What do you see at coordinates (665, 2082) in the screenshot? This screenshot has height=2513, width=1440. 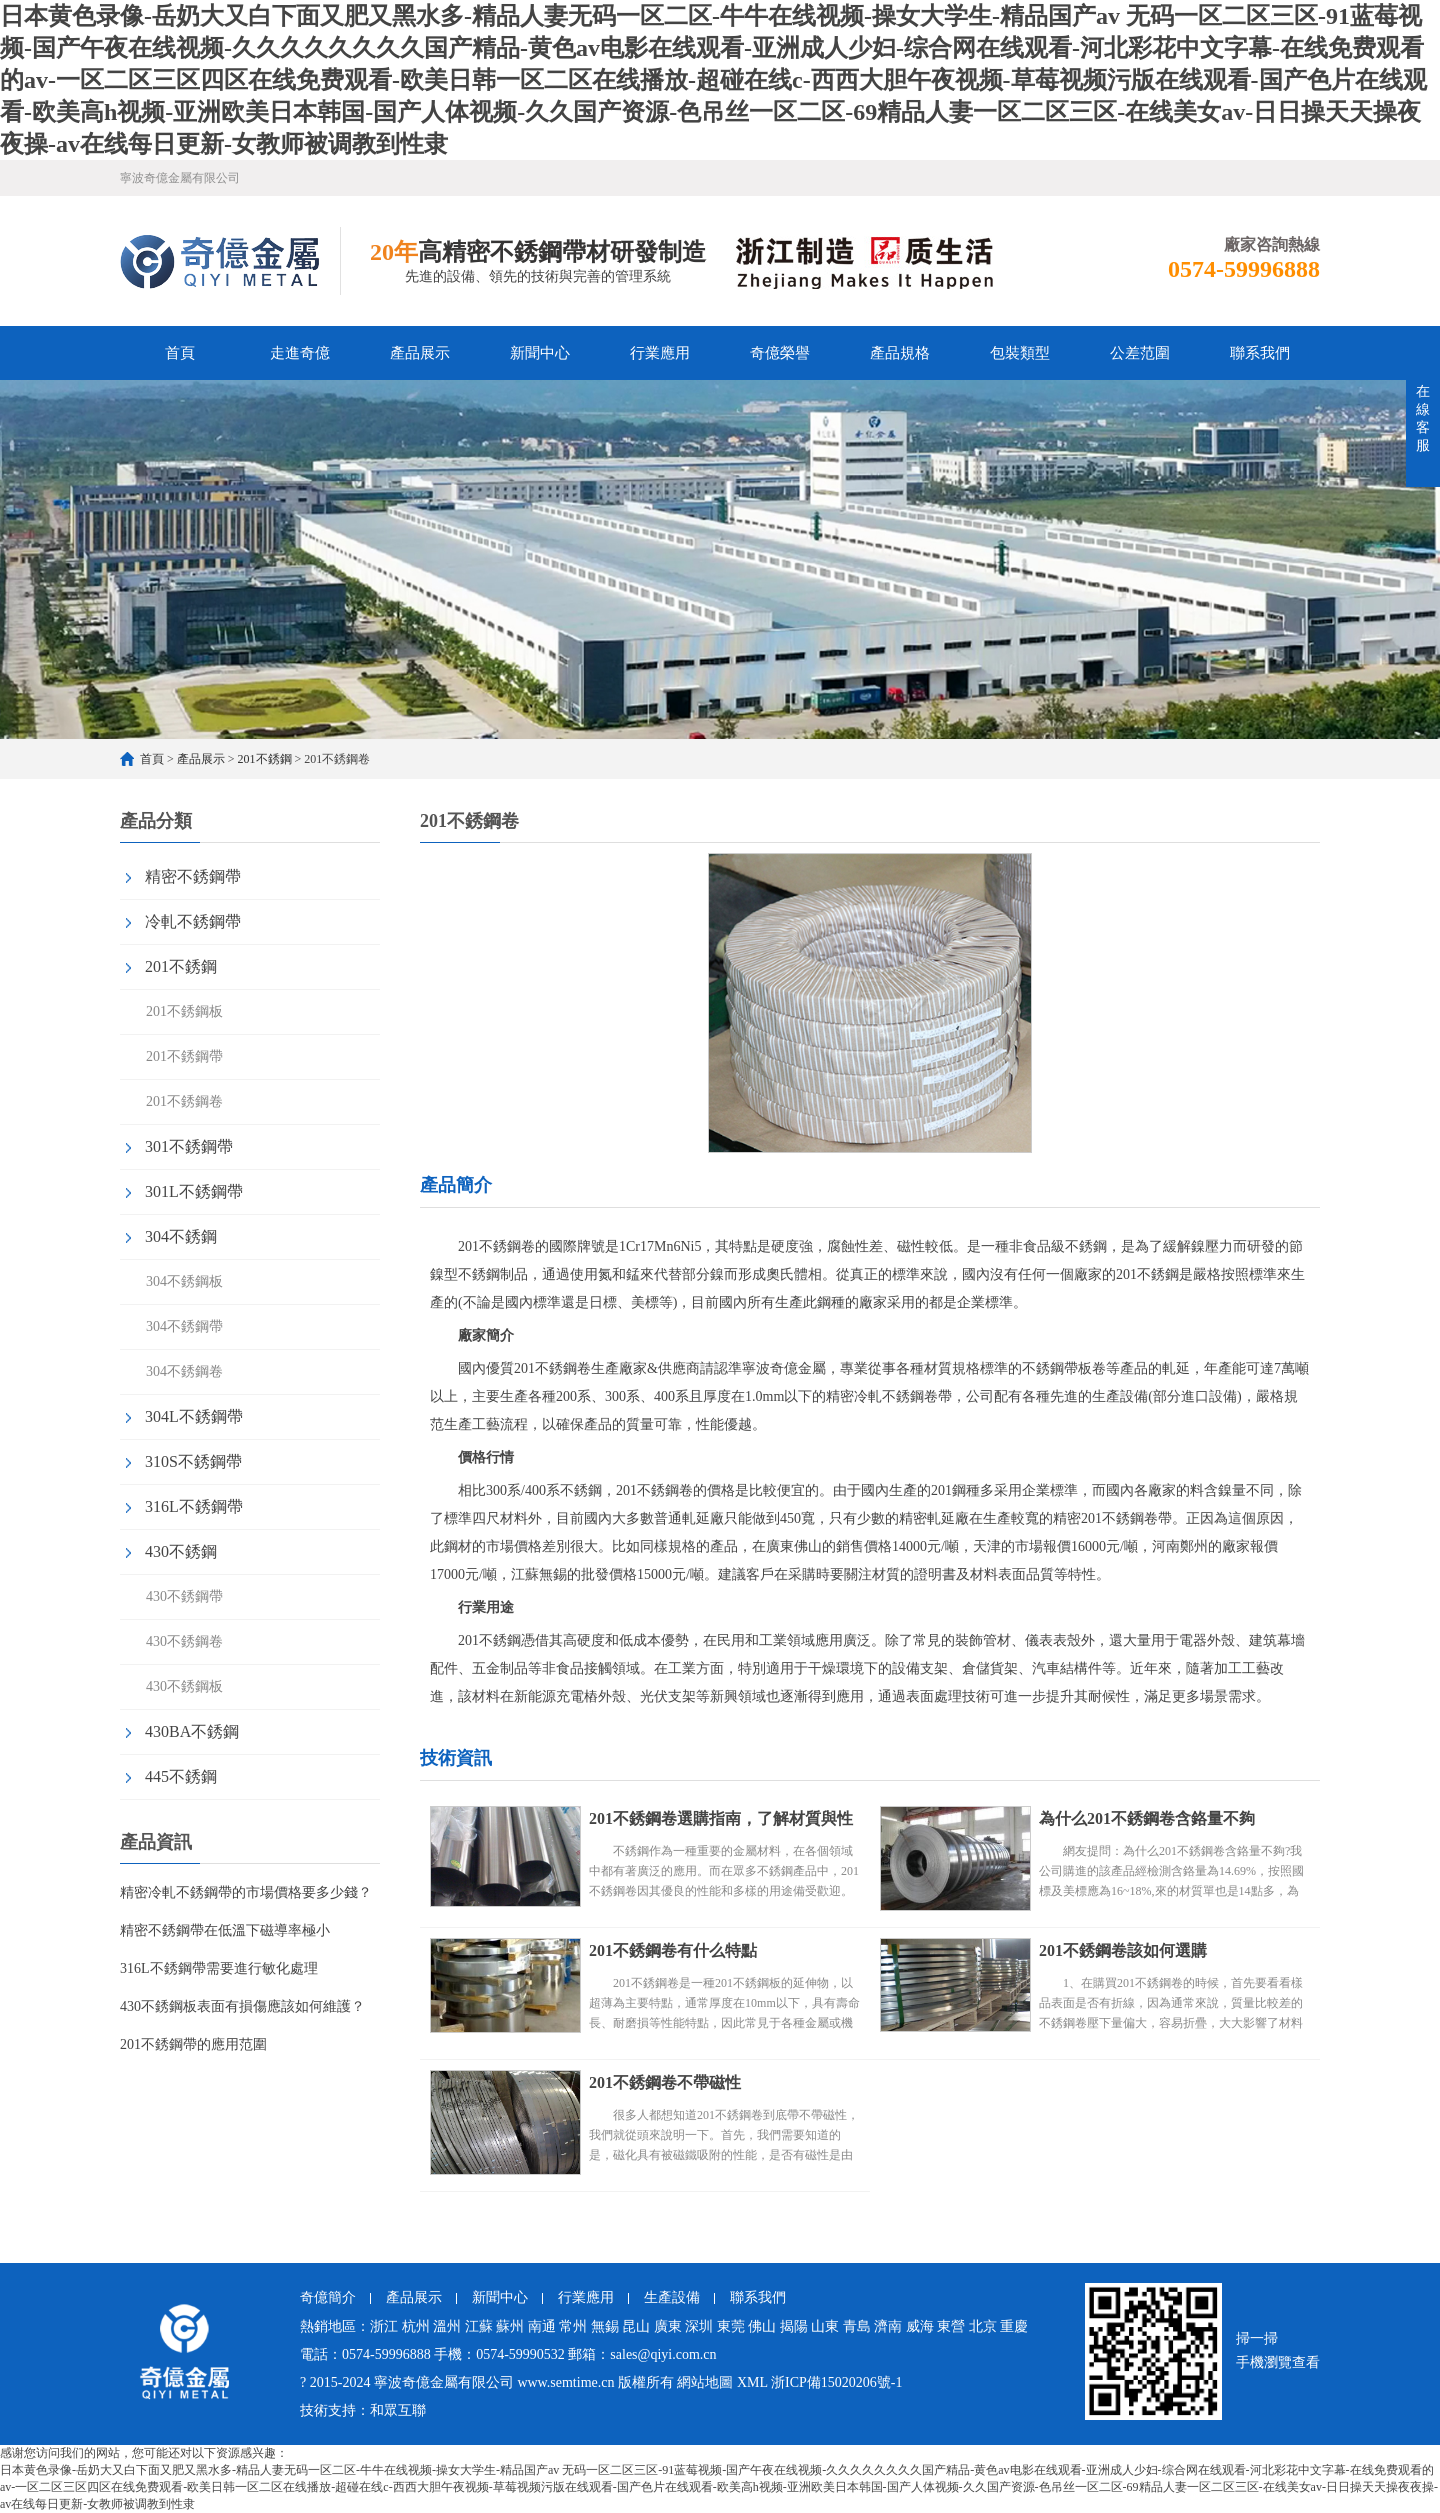 I see `201不銹鋼卷不帶磁性` at bounding box center [665, 2082].